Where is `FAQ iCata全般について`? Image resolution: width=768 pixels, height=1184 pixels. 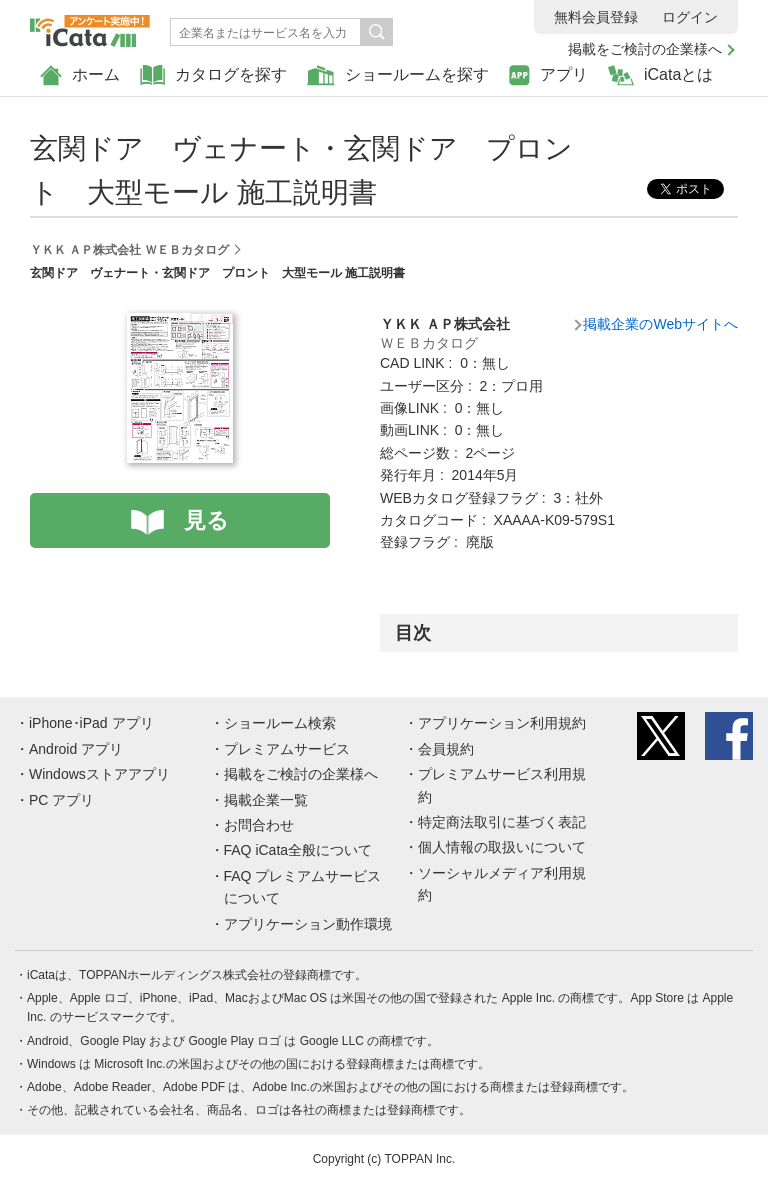 FAQ iCata全般について is located at coordinates (298, 850).